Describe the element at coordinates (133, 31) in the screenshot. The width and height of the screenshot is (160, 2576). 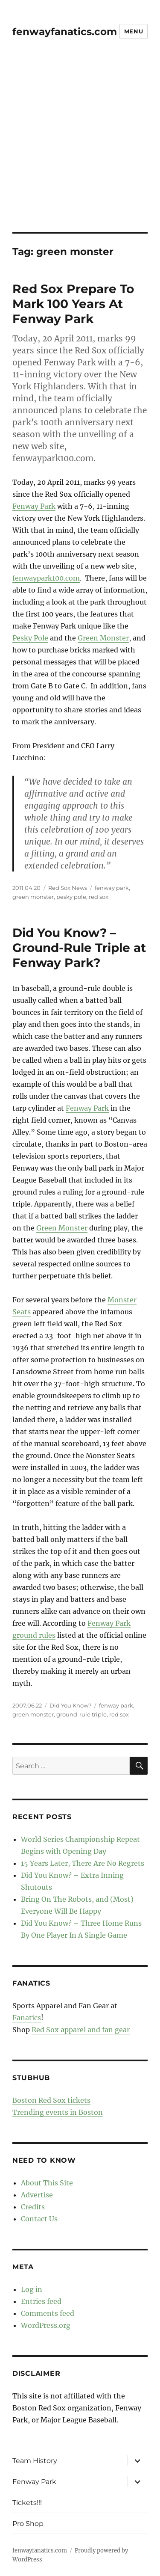
I see `Menu` at that location.